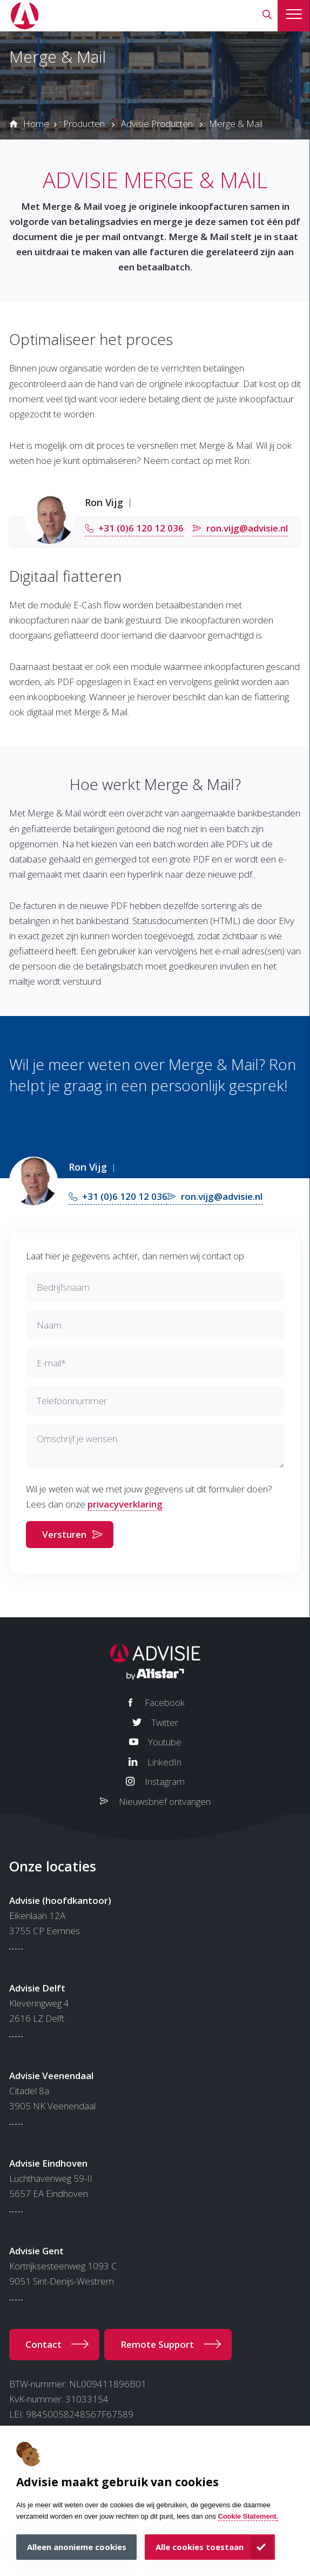 The image size is (310, 2576). What do you see at coordinates (164, 1722) in the screenshot?
I see `Twitter` at bounding box center [164, 1722].